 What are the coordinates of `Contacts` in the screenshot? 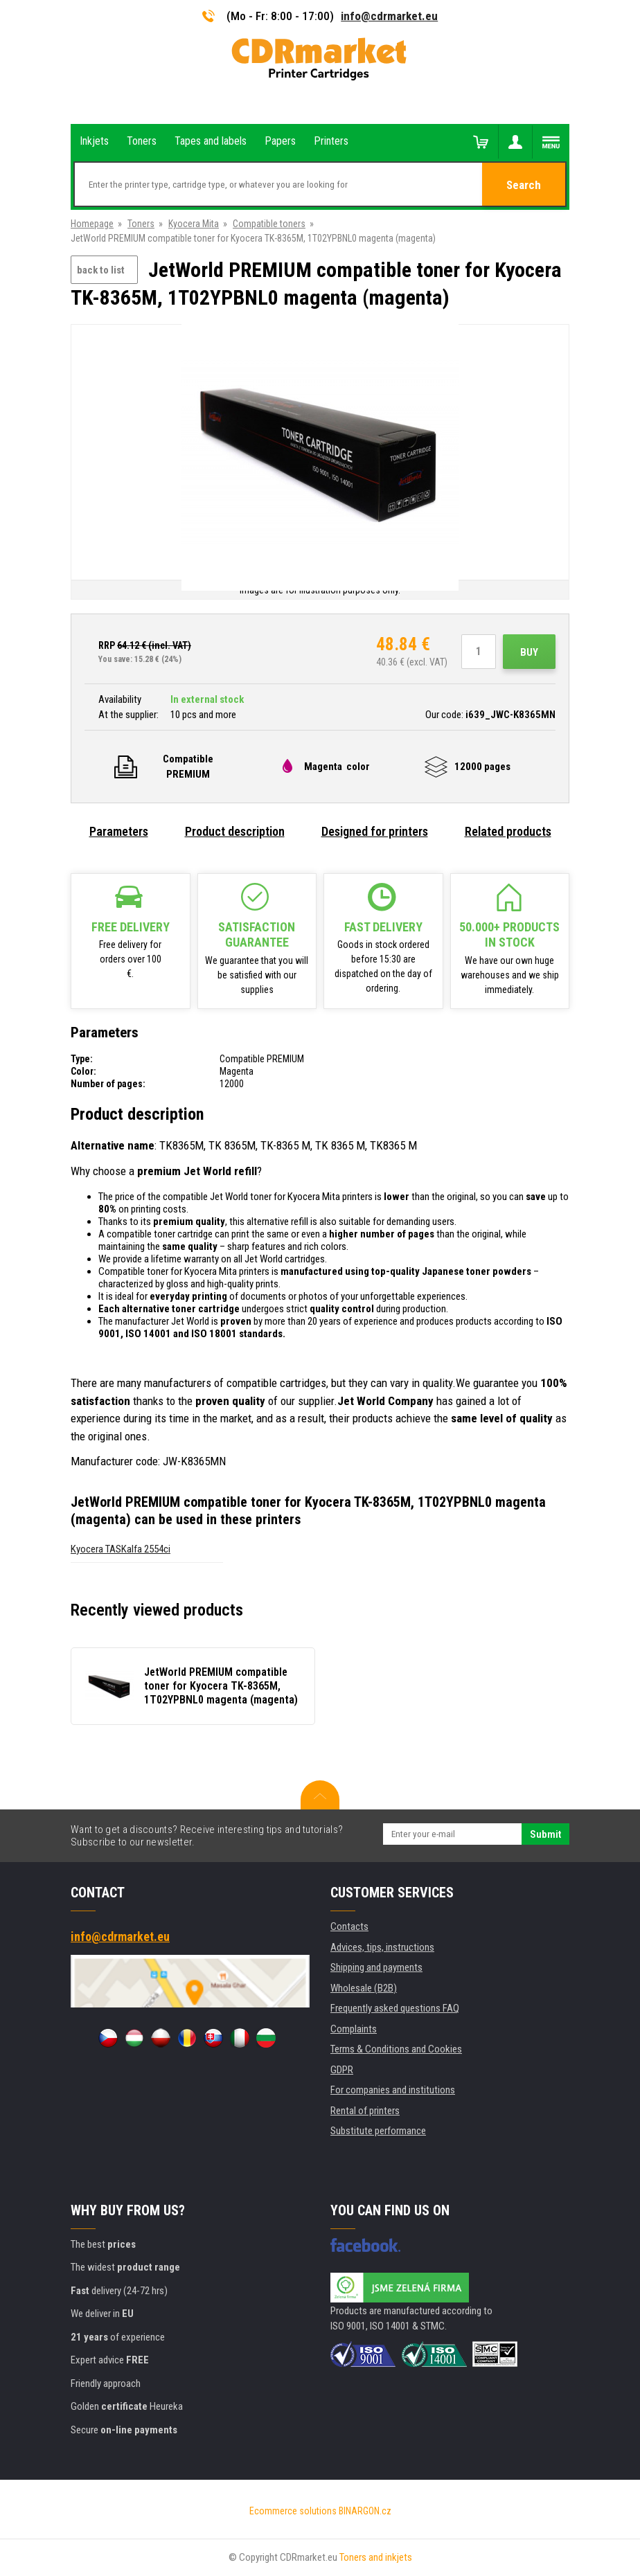 It's located at (349, 1926).